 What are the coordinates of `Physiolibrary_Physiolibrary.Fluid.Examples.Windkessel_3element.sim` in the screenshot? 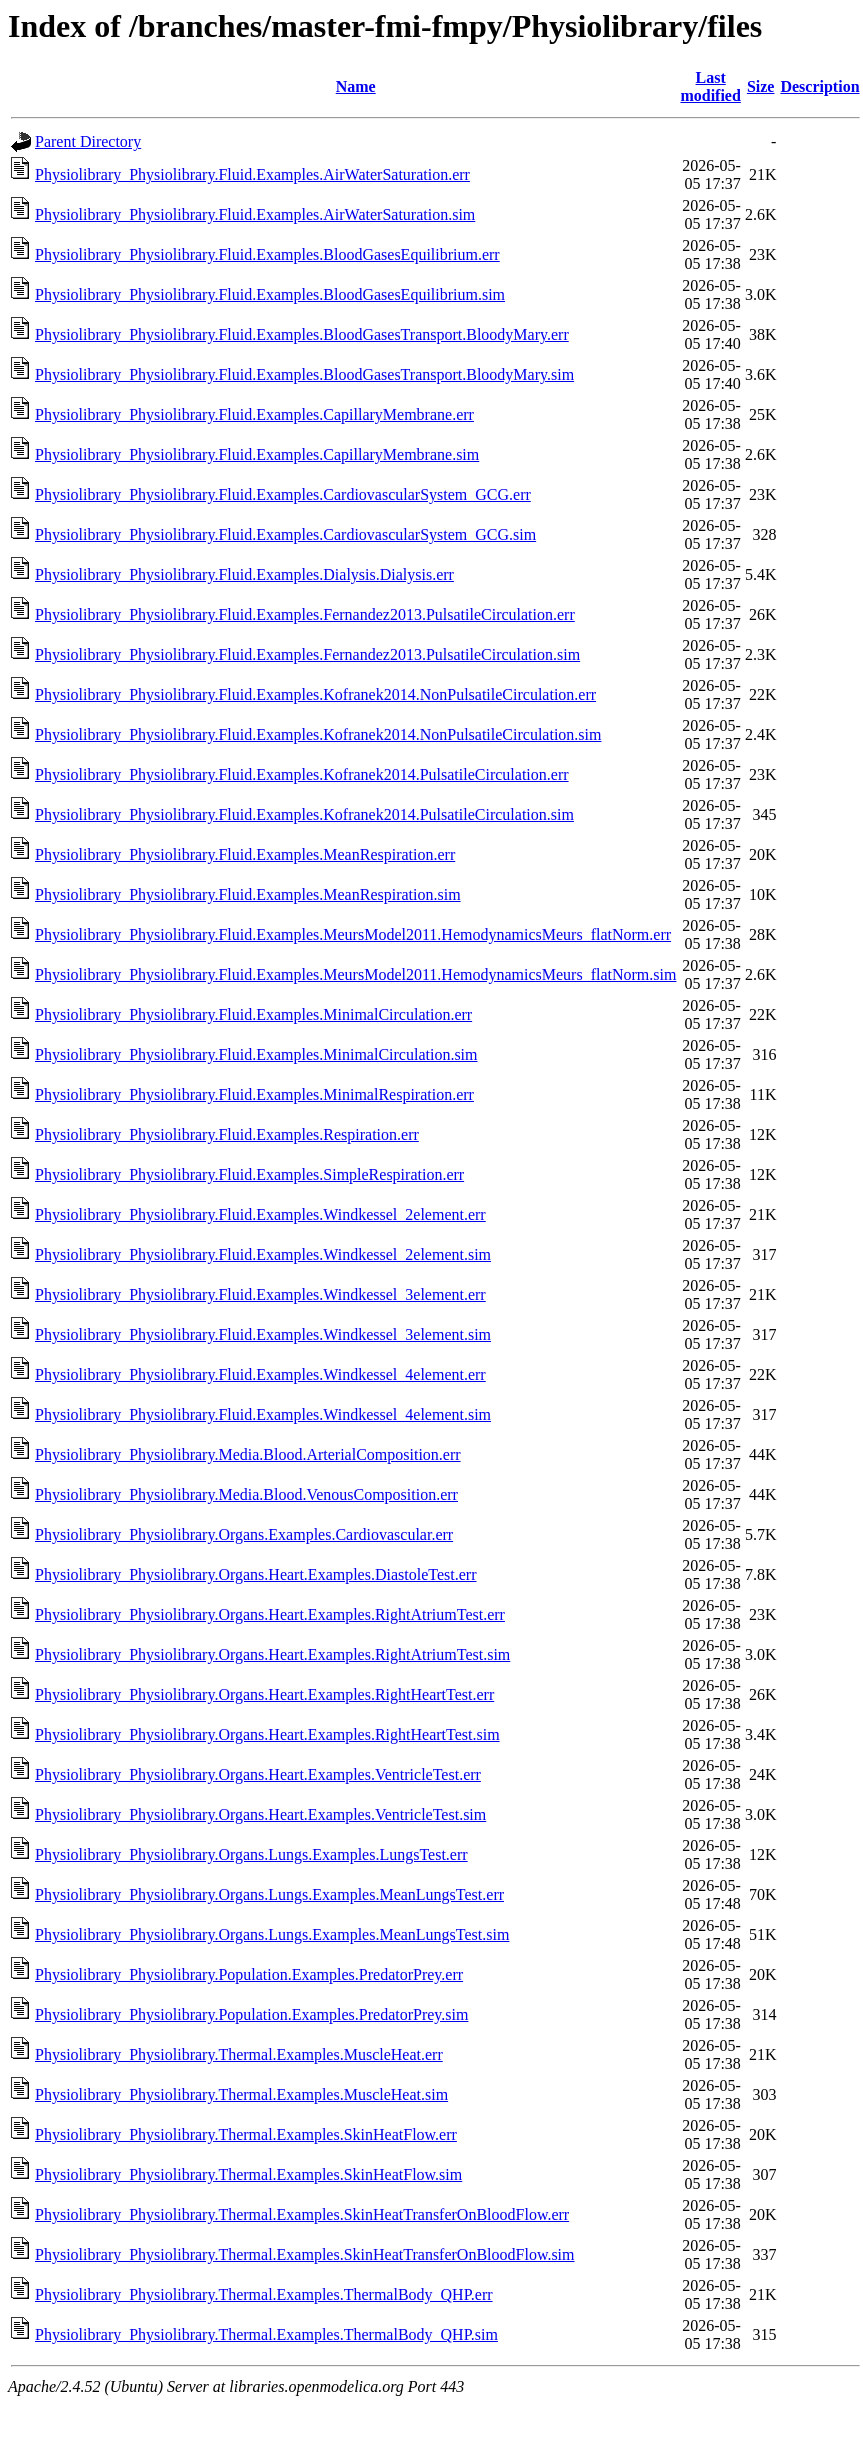 It's located at (263, 1334).